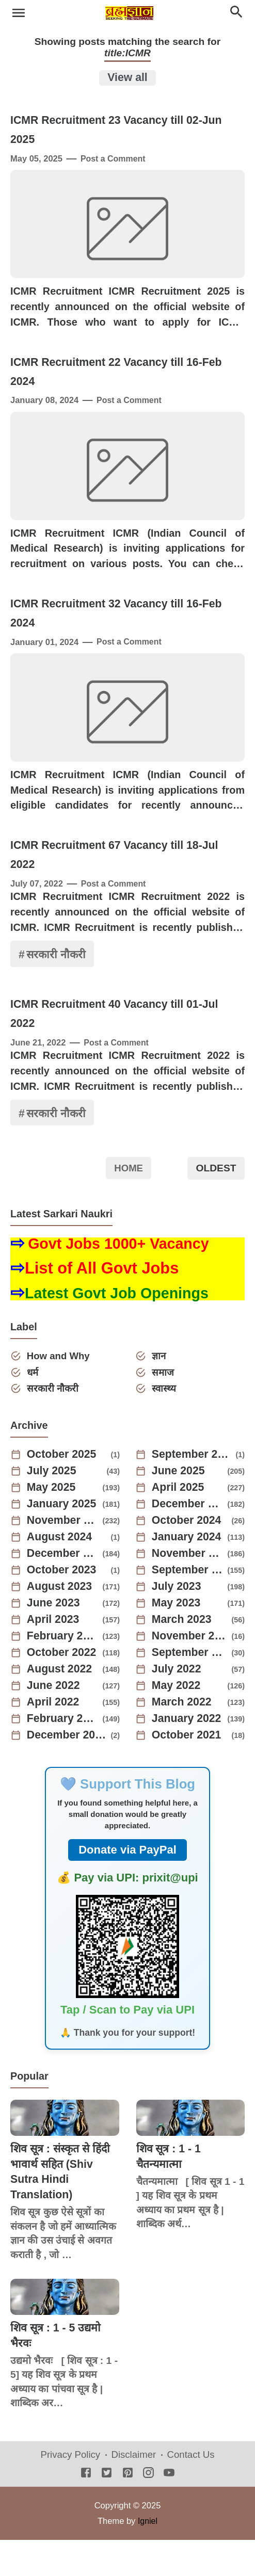 Image resolution: width=255 pixels, height=2576 pixels. What do you see at coordinates (188, 1771) in the screenshot?
I see `October 2021` at bounding box center [188, 1771].